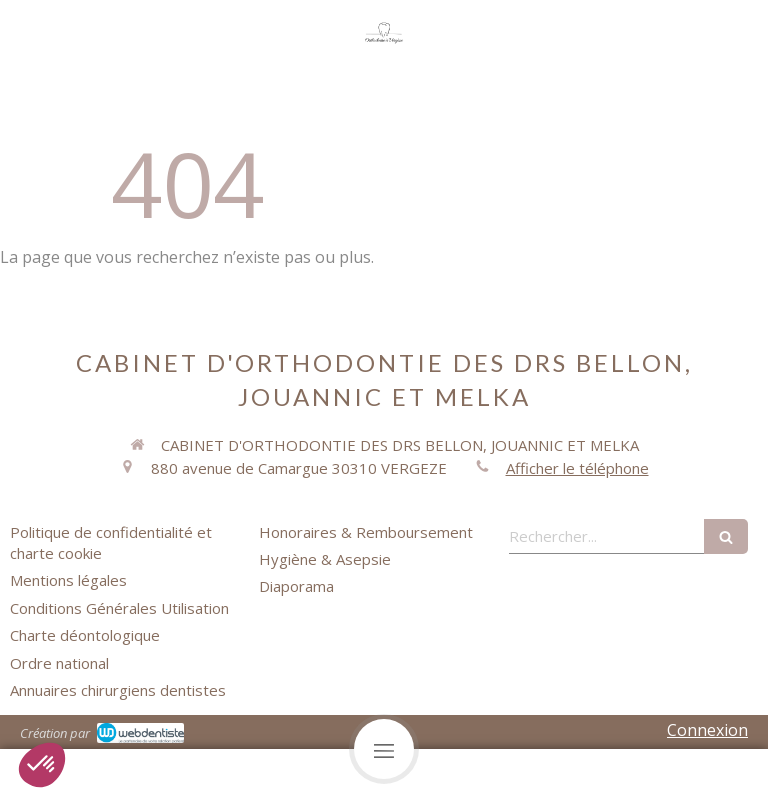 This screenshot has width=768, height=799. Describe the element at coordinates (707, 730) in the screenshot. I see `Connexion` at that location.